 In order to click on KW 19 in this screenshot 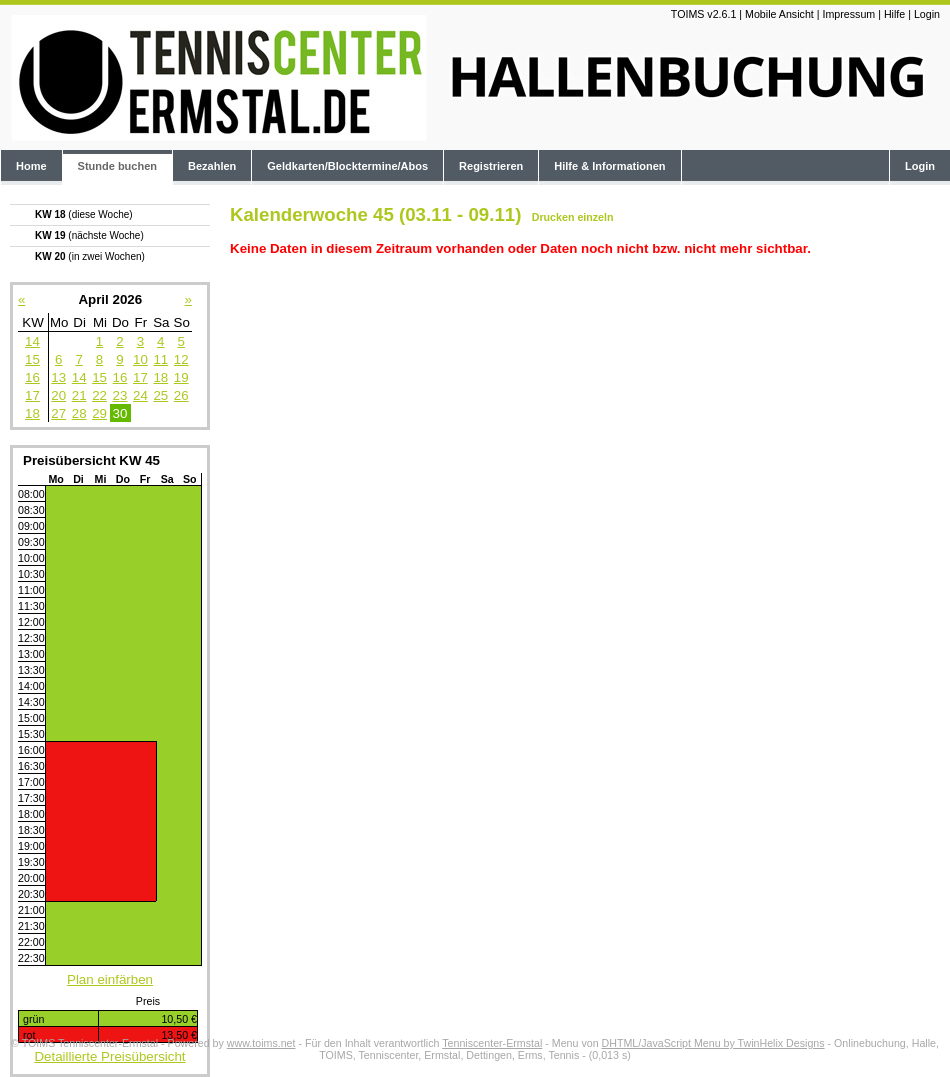, I will do `click(89, 235)`.